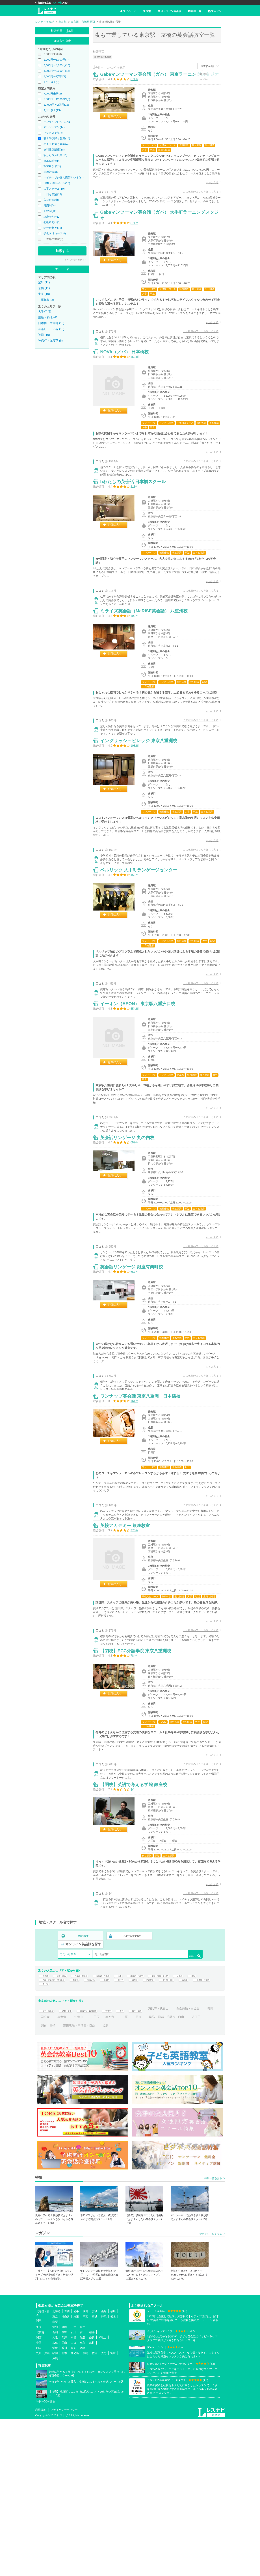 This screenshot has height=2576, width=260. Describe the element at coordinates (56, 143) in the screenshot. I see `朝１０時前も営業(4)` at that location.